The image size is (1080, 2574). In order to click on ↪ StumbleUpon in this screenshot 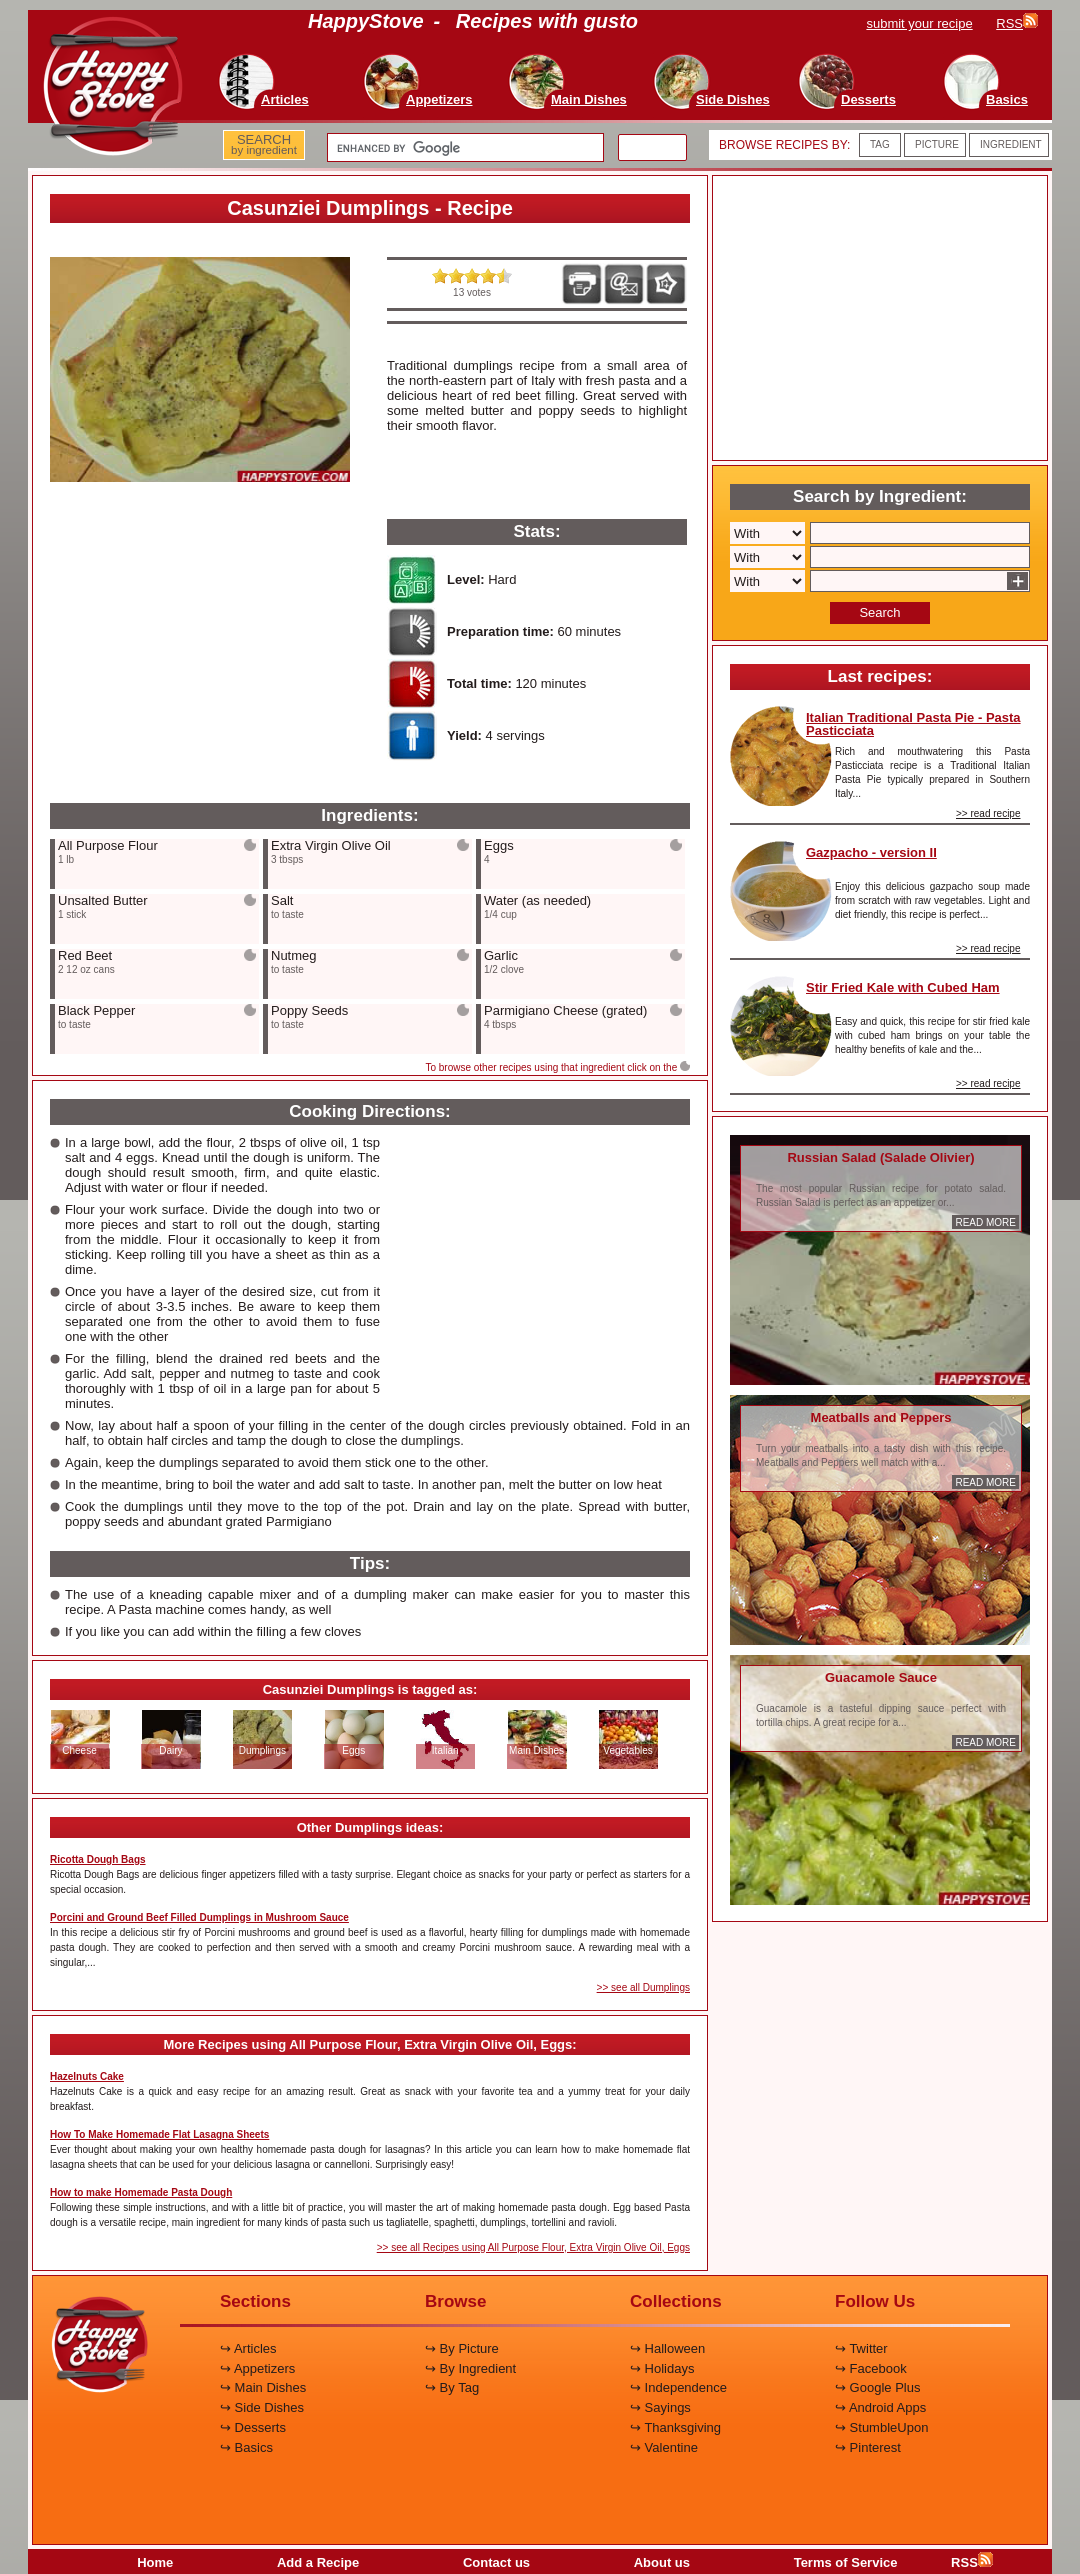, I will do `click(881, 2427)`.